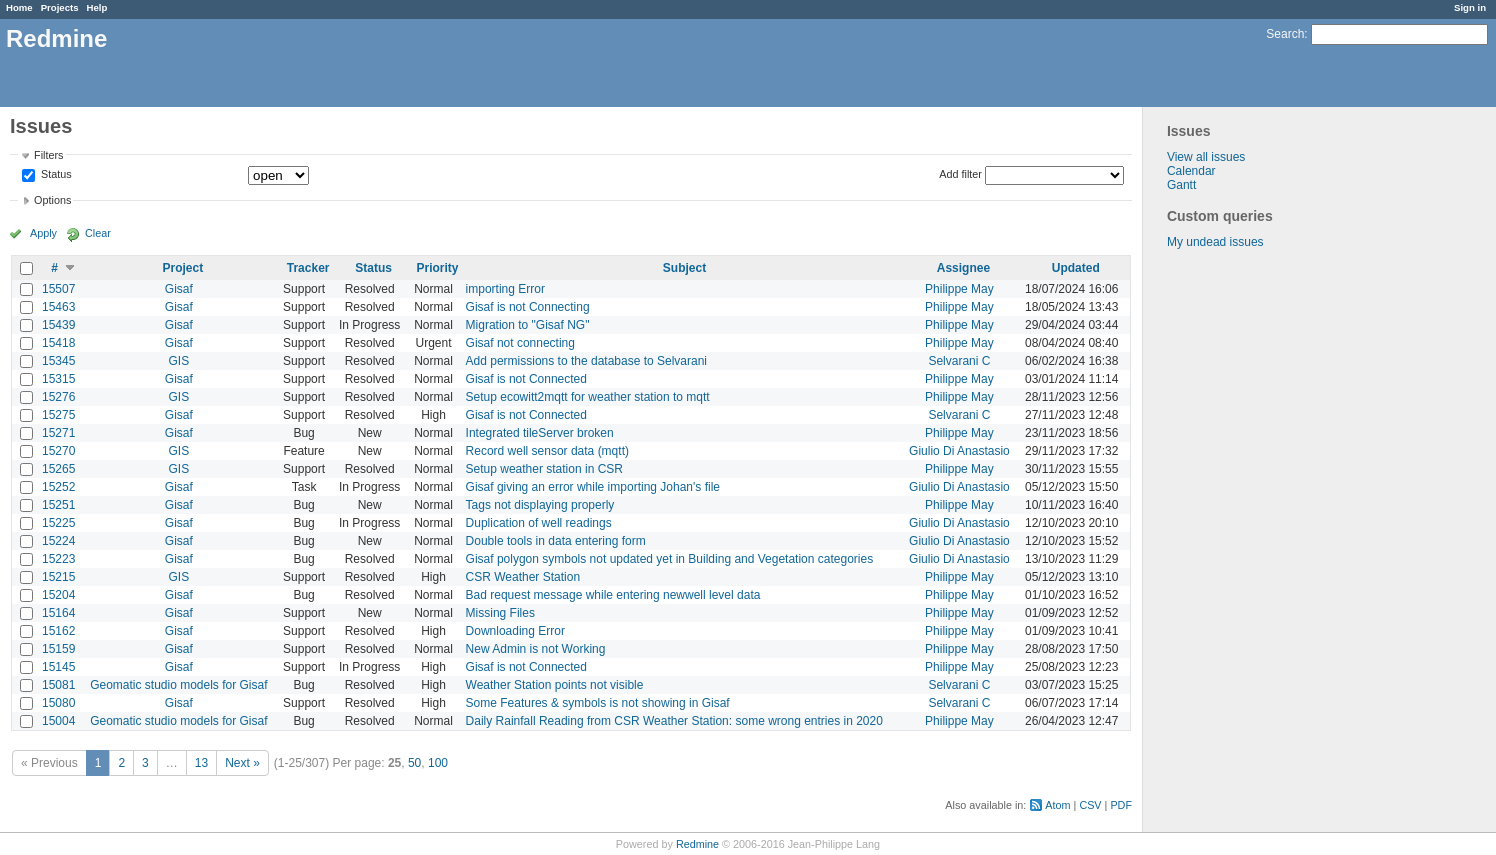 Image resolution: width=1496 pixels, height=855 pixels. Describe the element at coordinates (183, 268) in the screenshot. I see `Project` at that location.